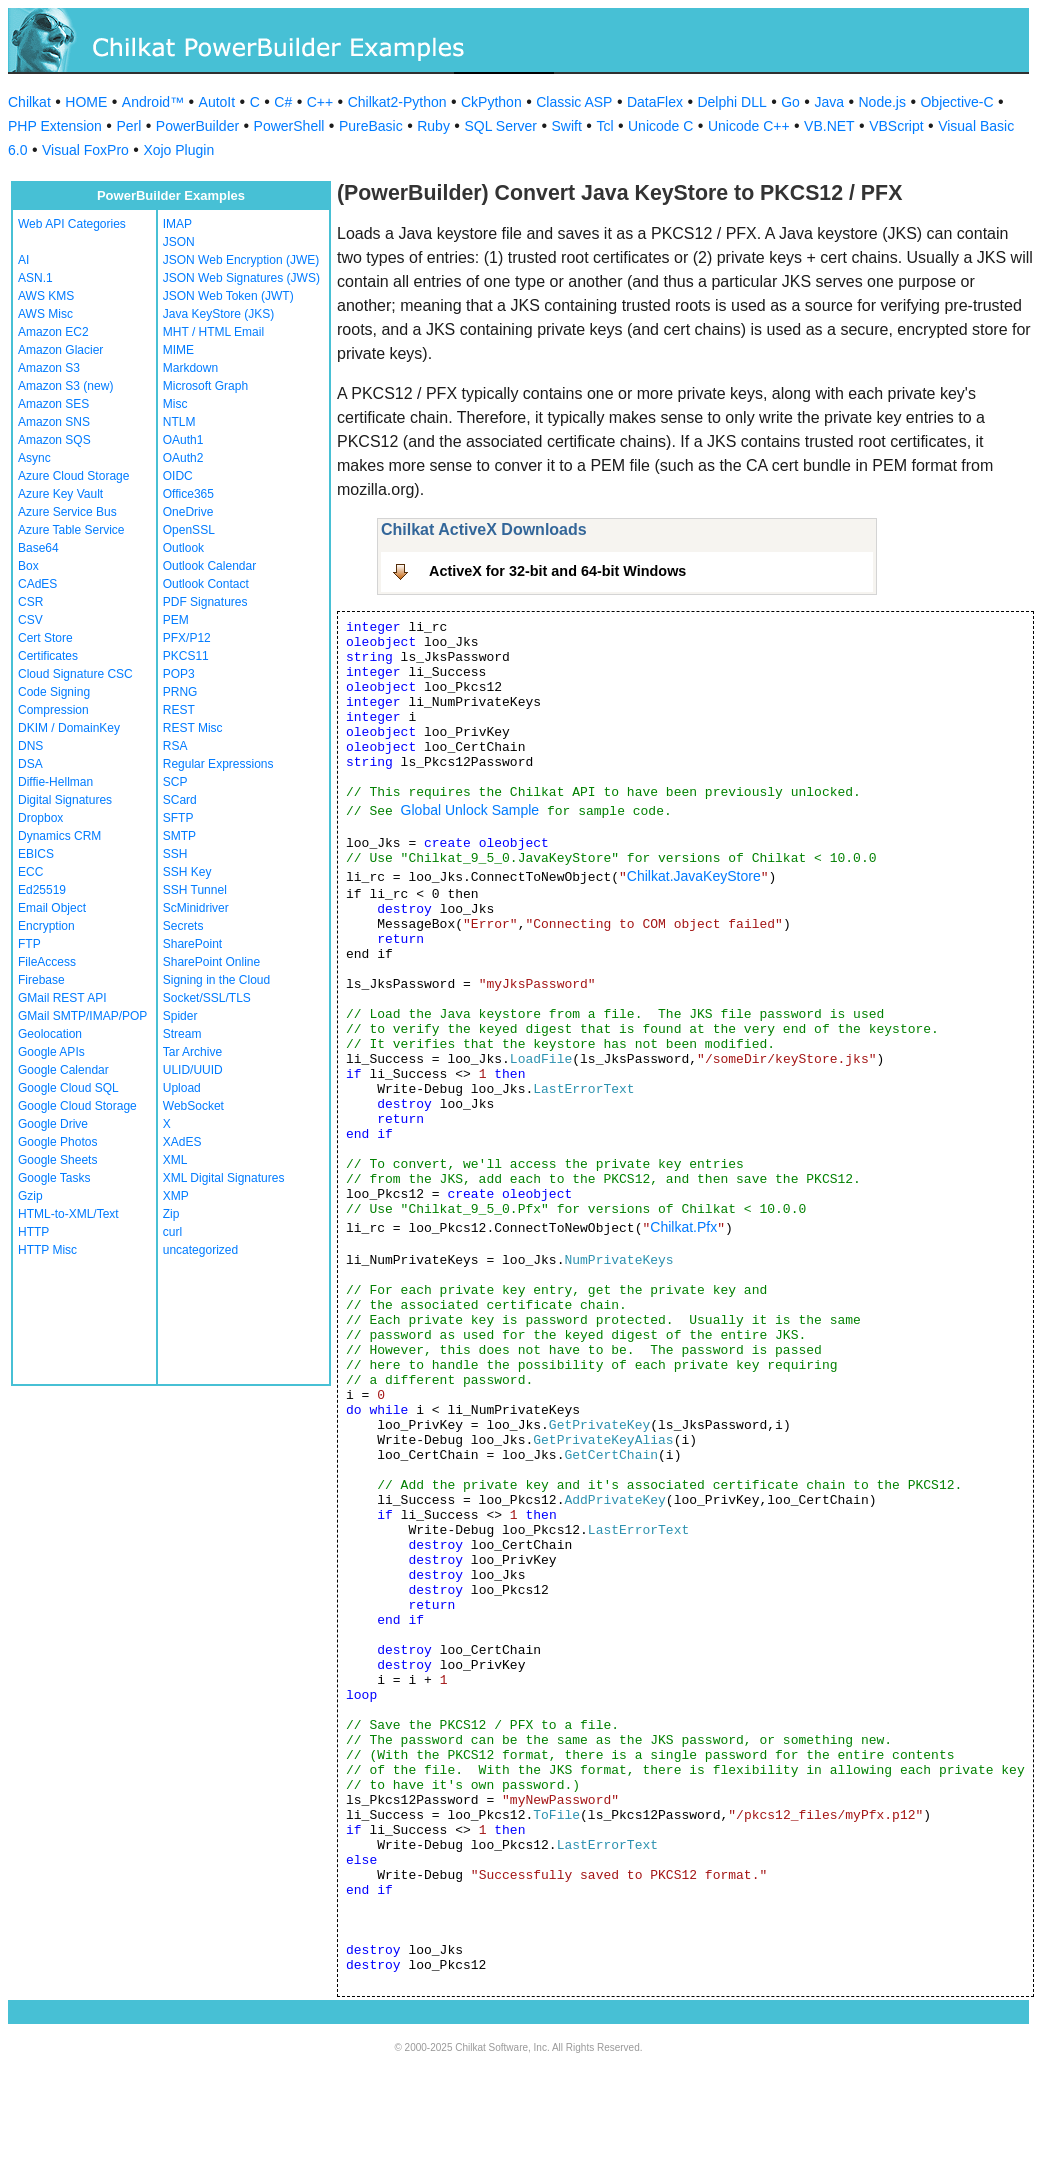 Image resolution: width=1037 pixels, height=2167 pixels. What do you see at coordinates (188, 512) in the screenshot?
I see `OneDrive` at bounding box center [188, 512].